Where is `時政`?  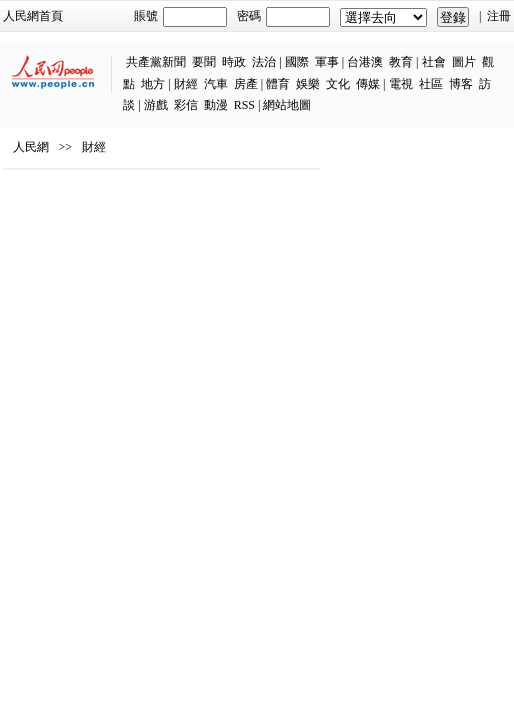 時政 is located at coordinates (234, 62).